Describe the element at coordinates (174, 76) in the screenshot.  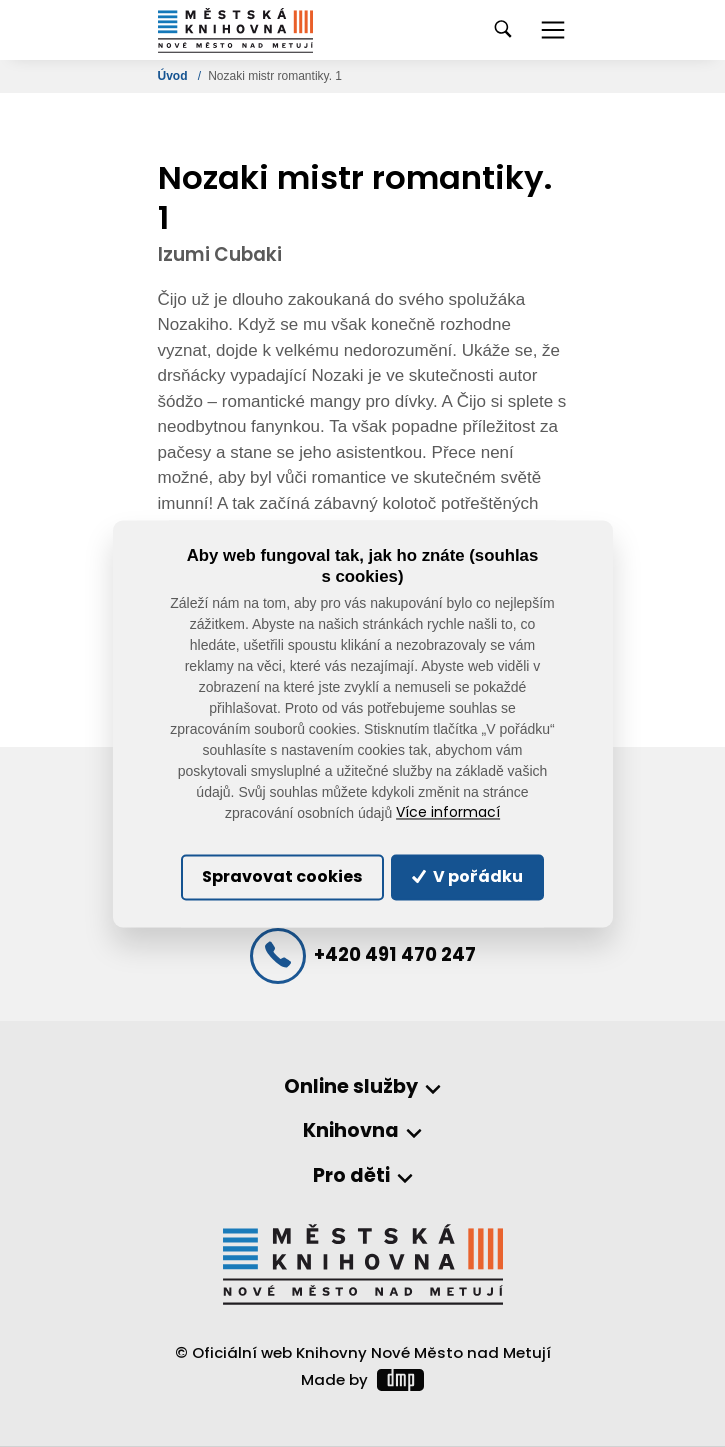
I see `Úvod` at that location.